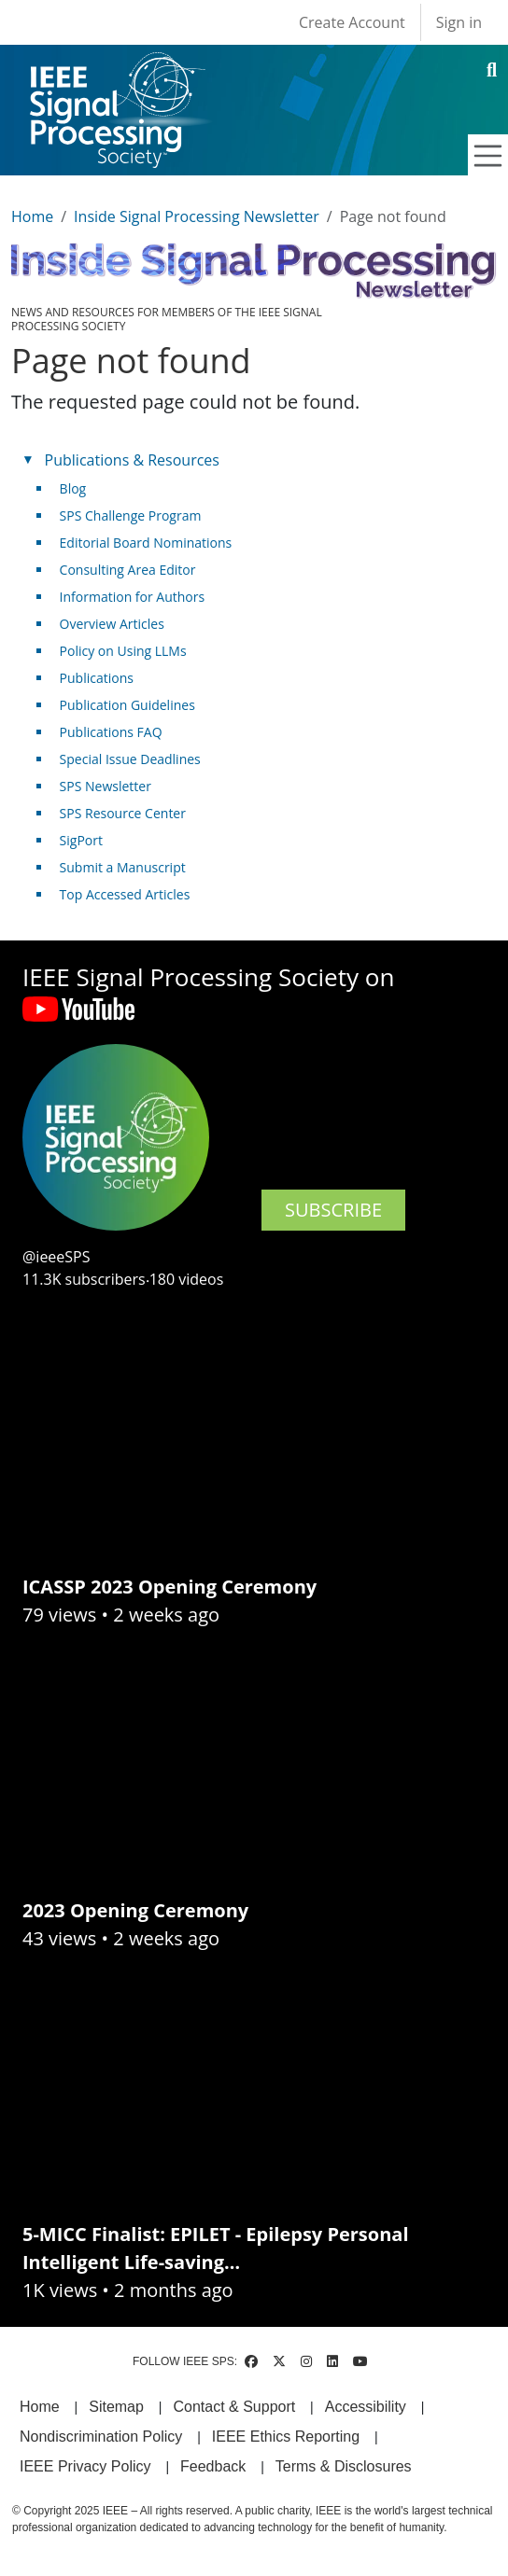 The height and width of the screenshot is (2576, 508). What do you see at coordinates (213, 2466) in the screenshot?
I see `Feedback` at bounding box center [213, 2466].